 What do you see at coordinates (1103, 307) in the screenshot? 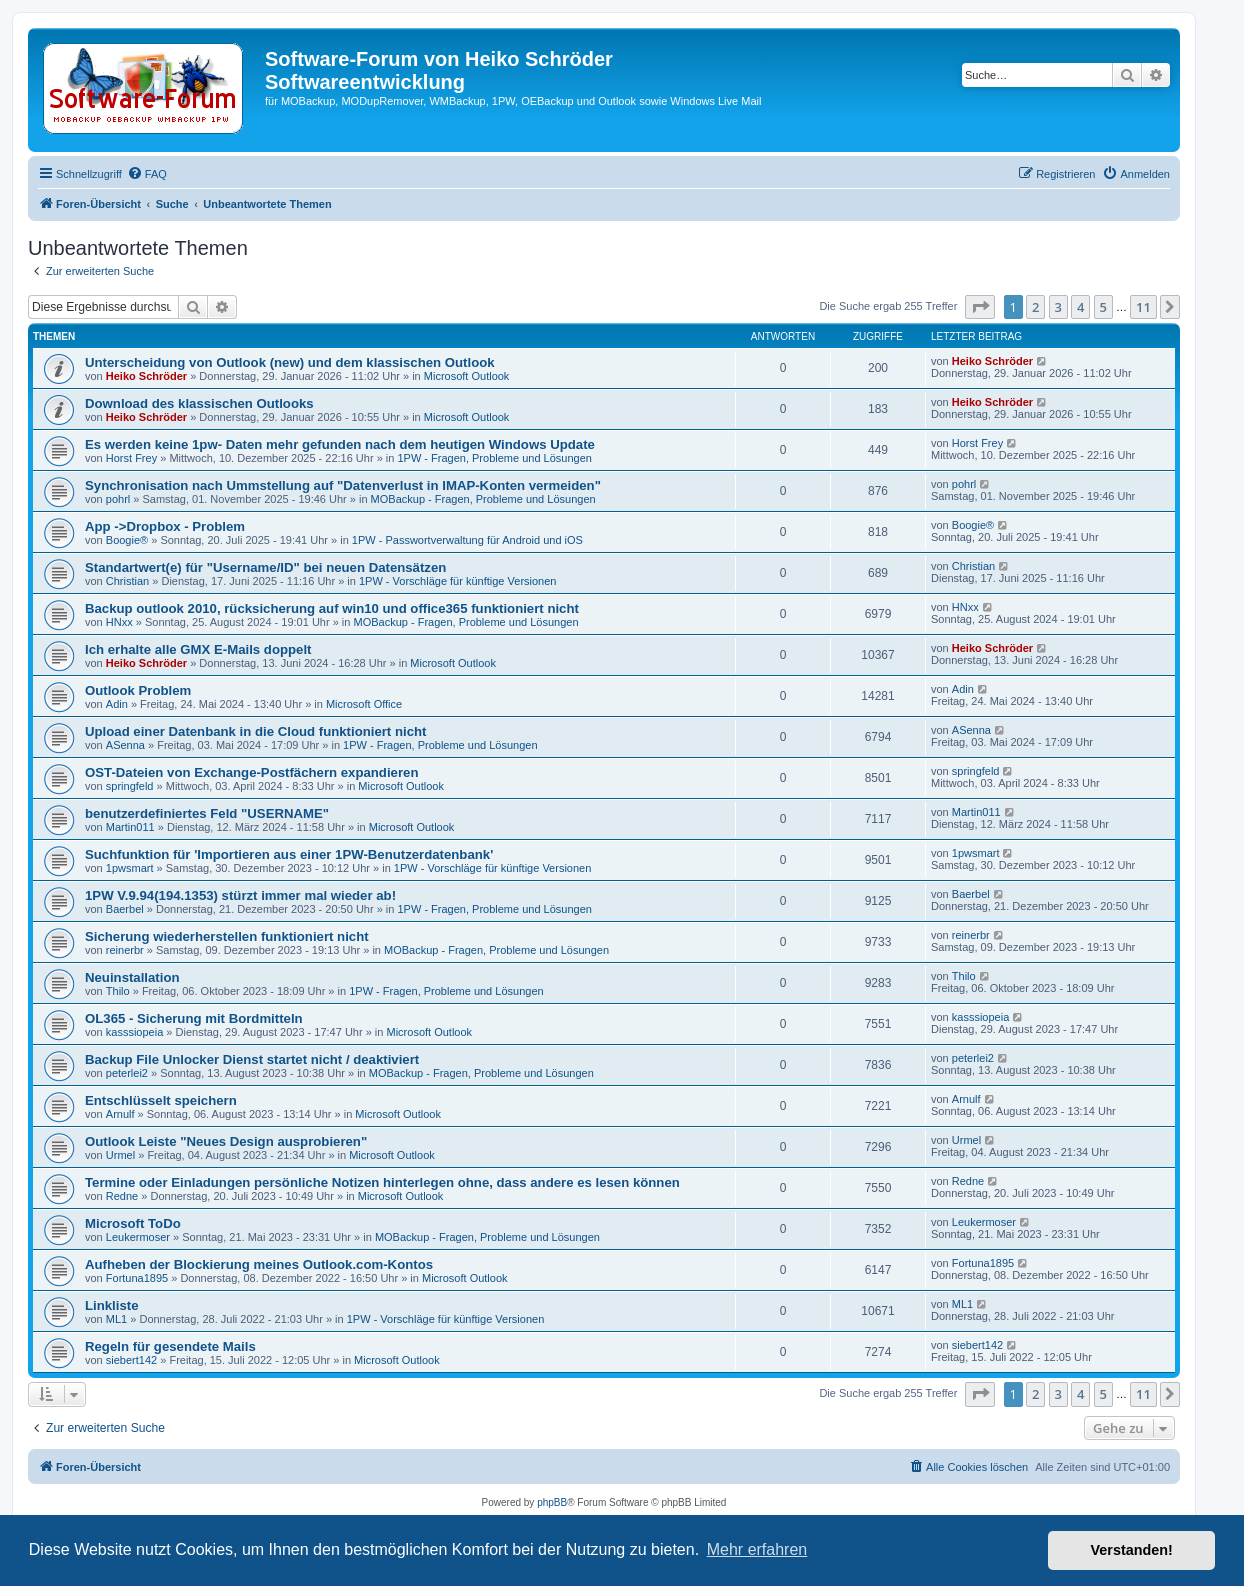
I see `5 [button]` at bounding box center [1103, 307].